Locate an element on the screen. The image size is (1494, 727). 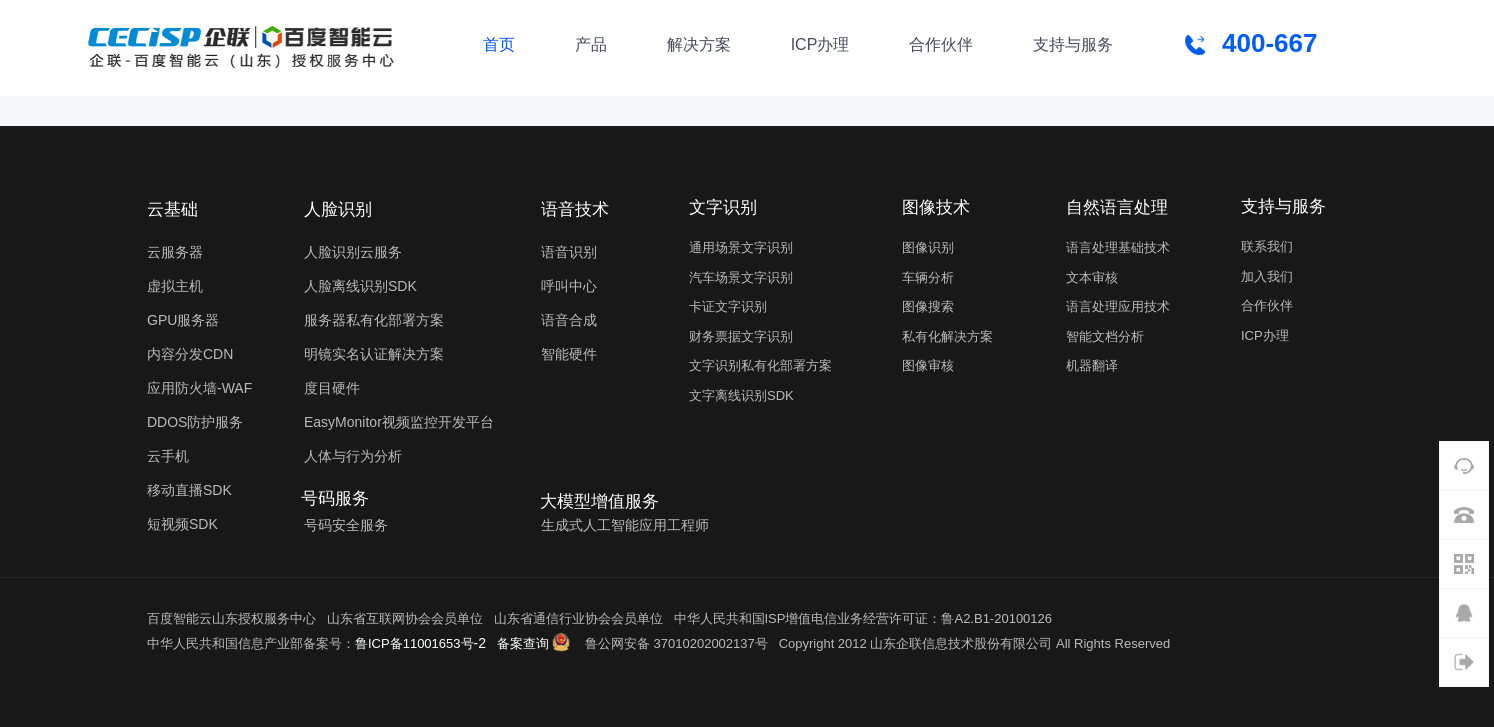
语音合成 is located at coordinates (569, 320).